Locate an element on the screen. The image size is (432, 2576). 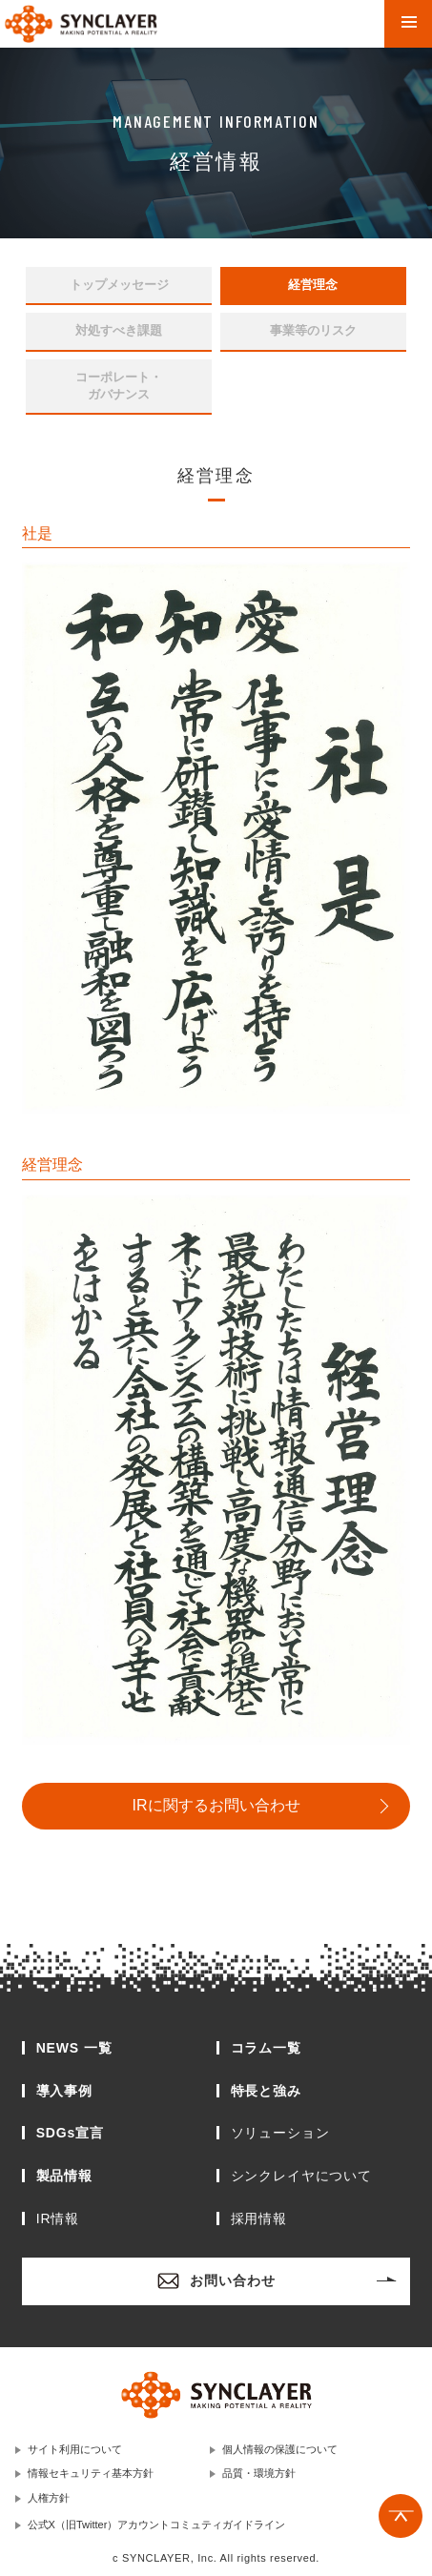
IR情報 is located at coordinates (57, 2218).